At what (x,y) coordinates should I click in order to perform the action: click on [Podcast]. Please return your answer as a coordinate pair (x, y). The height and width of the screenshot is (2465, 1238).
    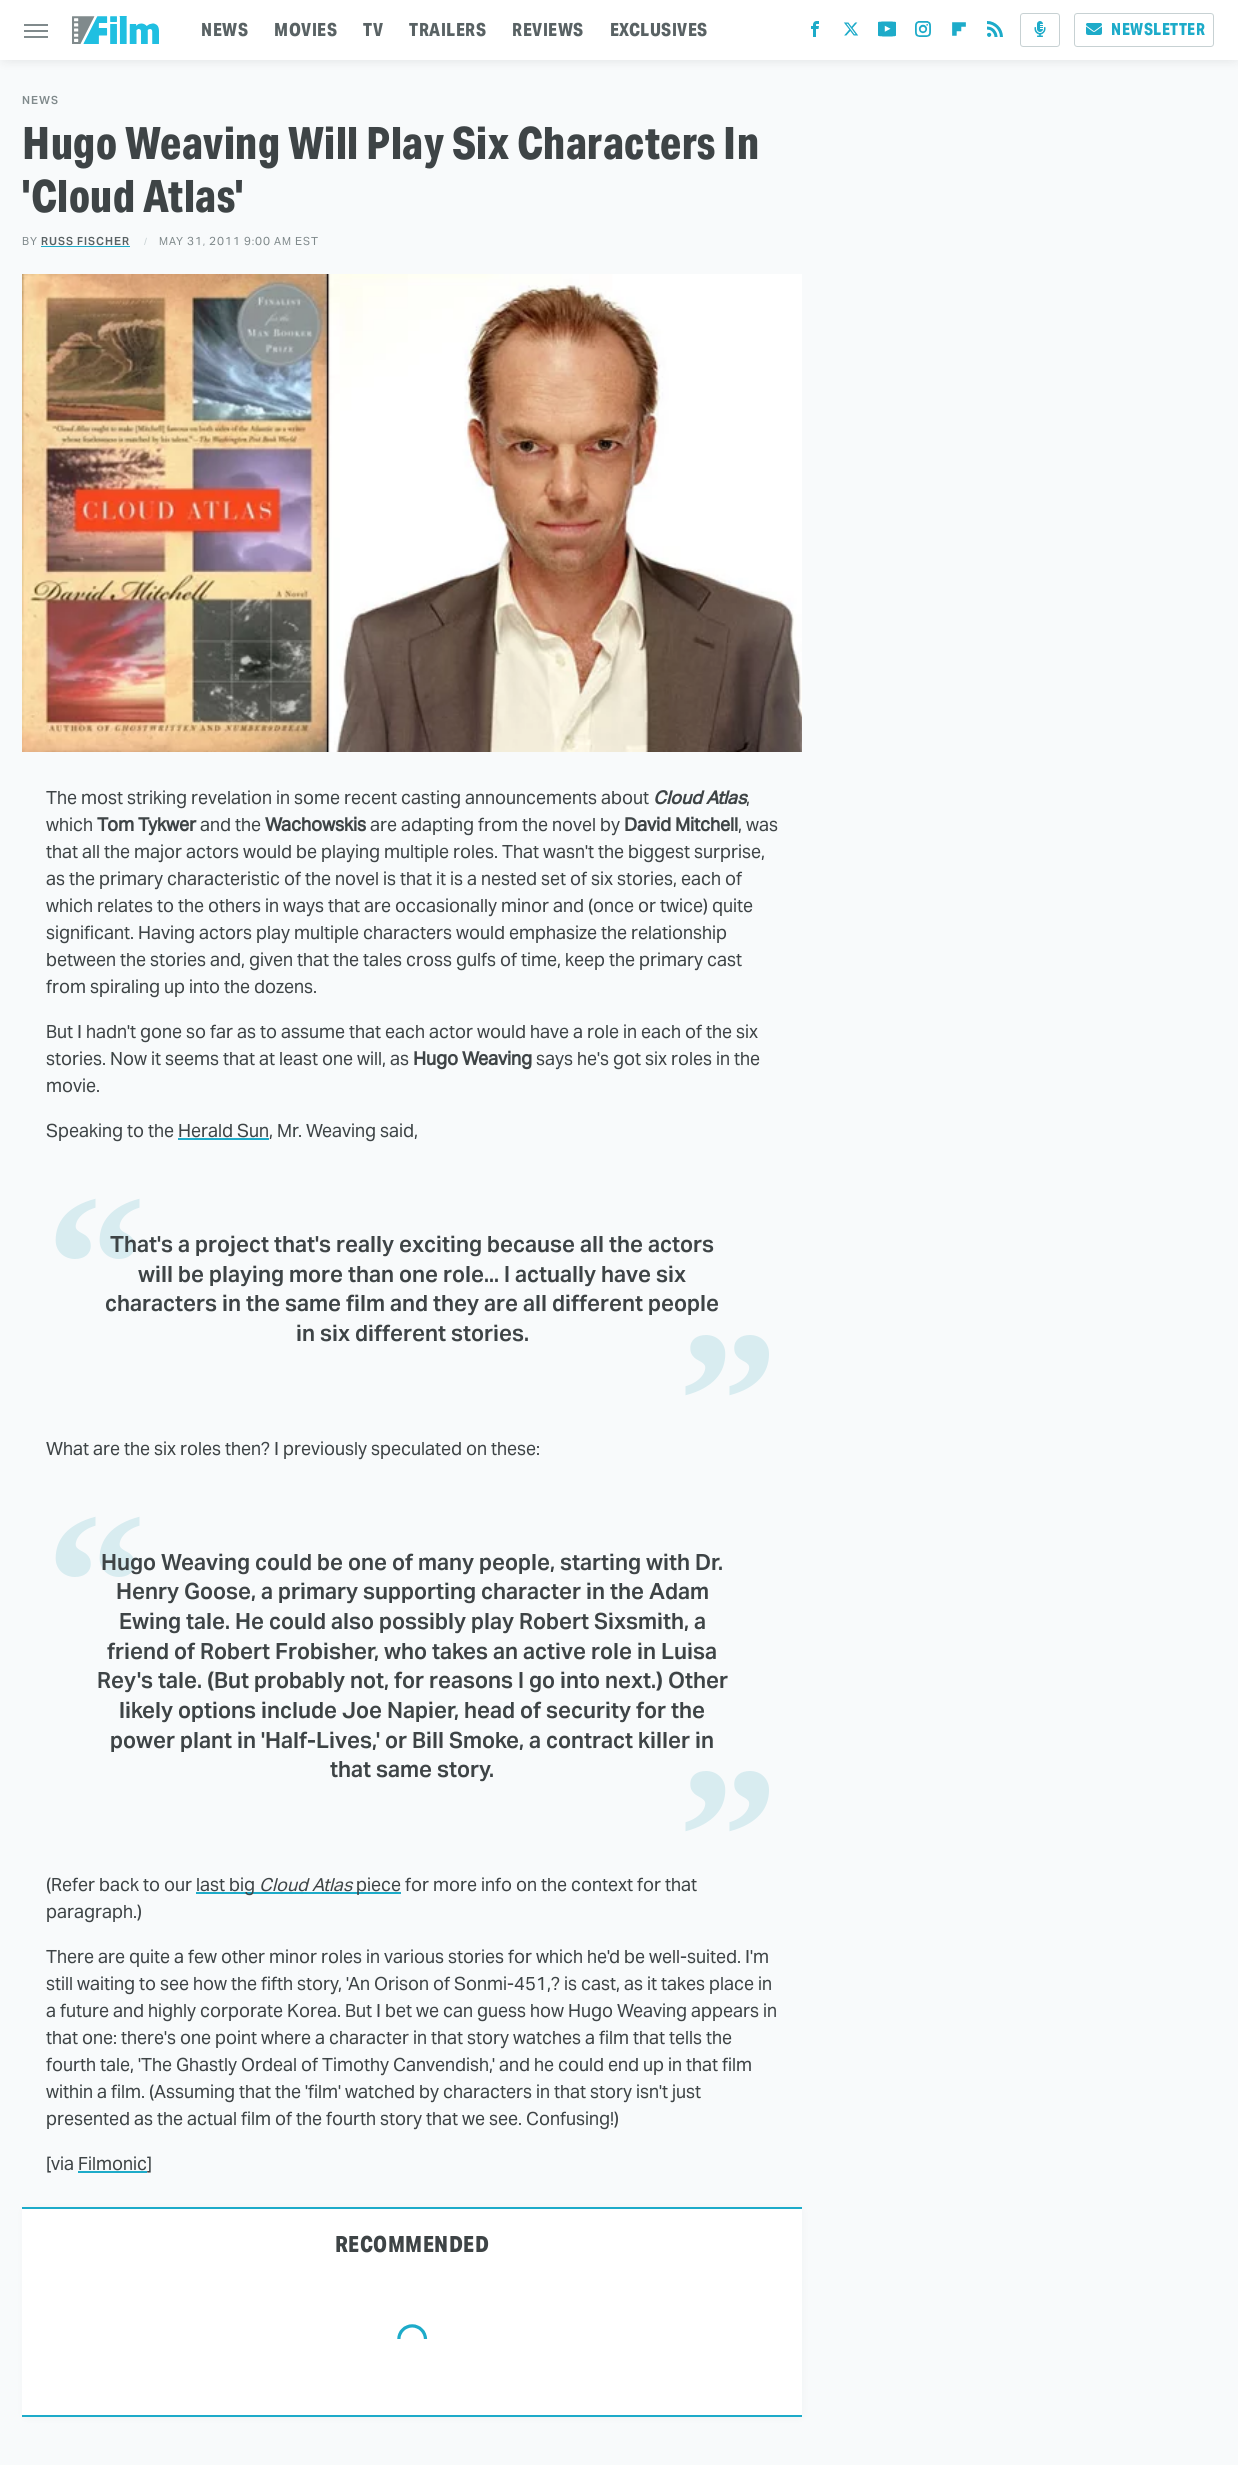
    Looking at the image, I should click on (1040, 30).